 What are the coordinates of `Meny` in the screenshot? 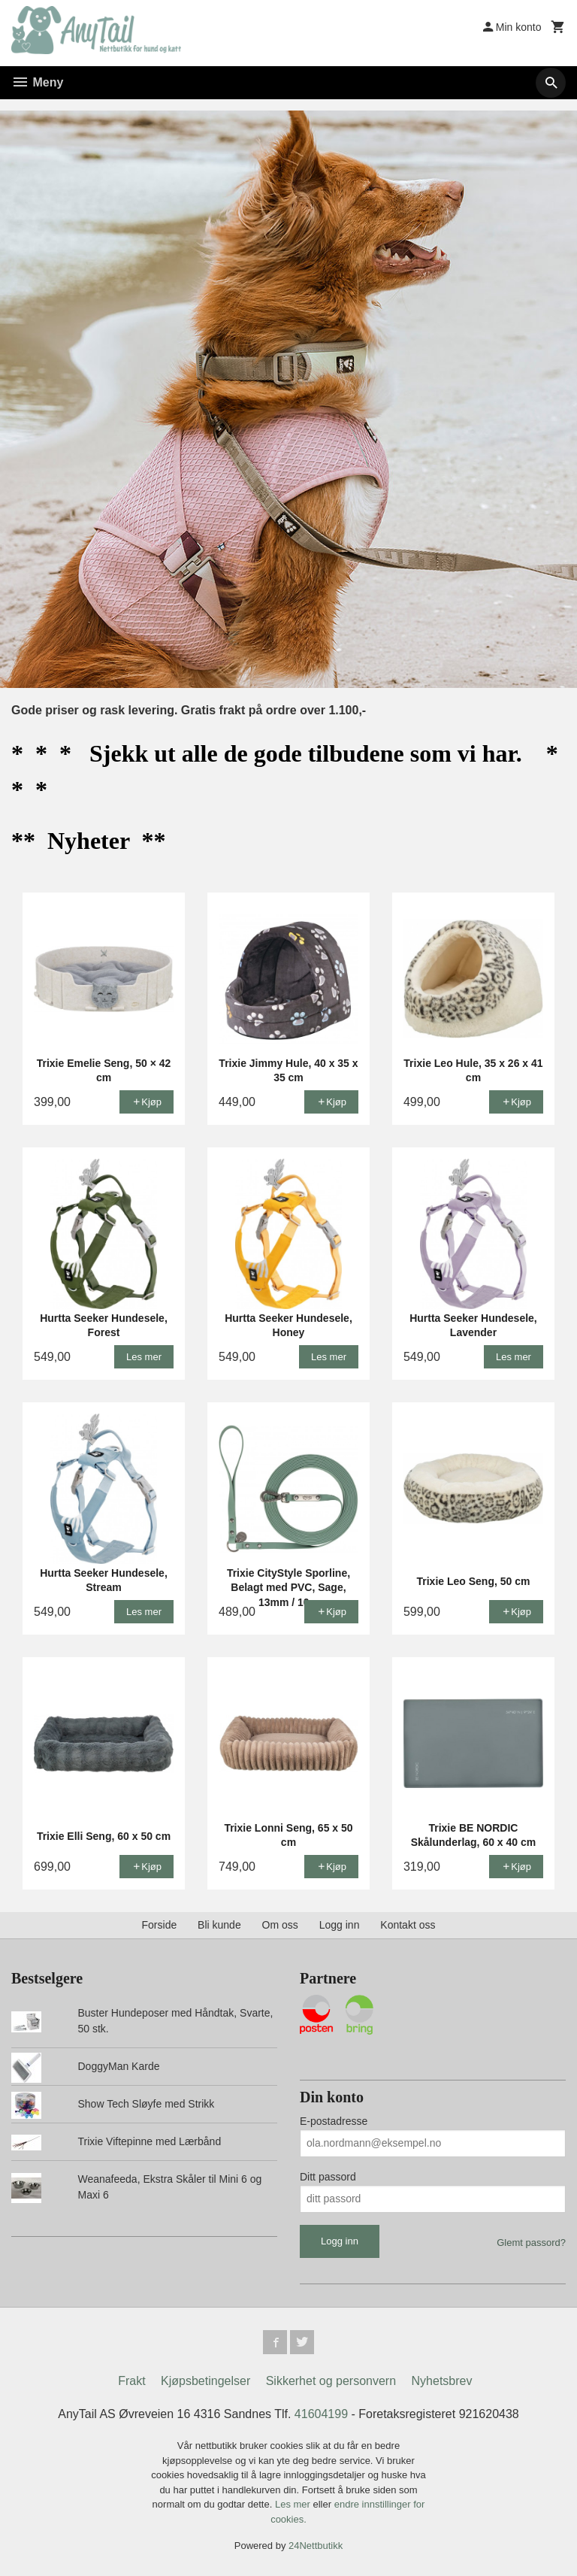 It's located at (37, 82).